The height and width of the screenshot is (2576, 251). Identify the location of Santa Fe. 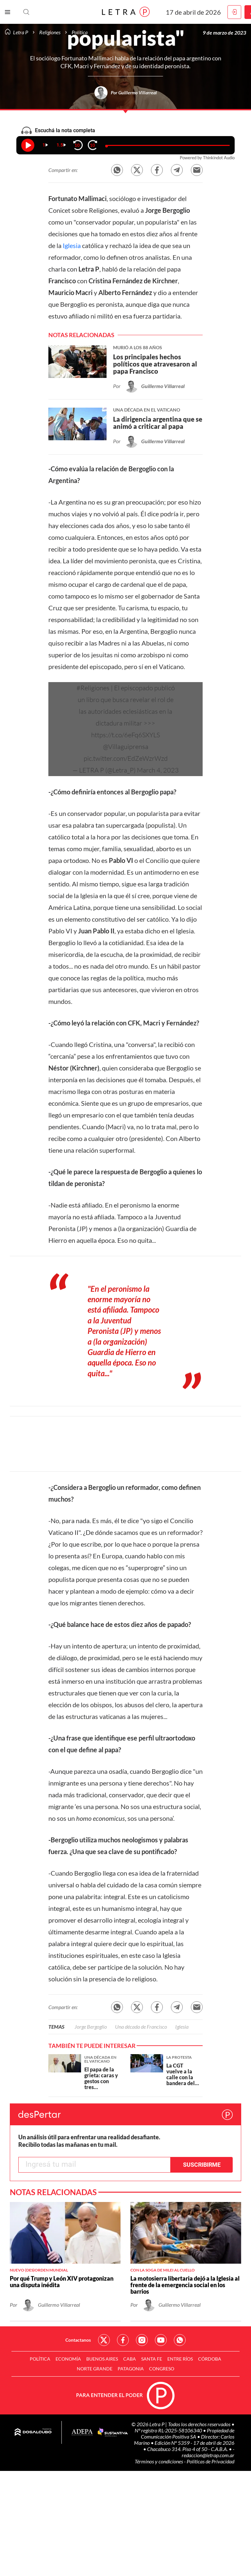
(151, 2359).